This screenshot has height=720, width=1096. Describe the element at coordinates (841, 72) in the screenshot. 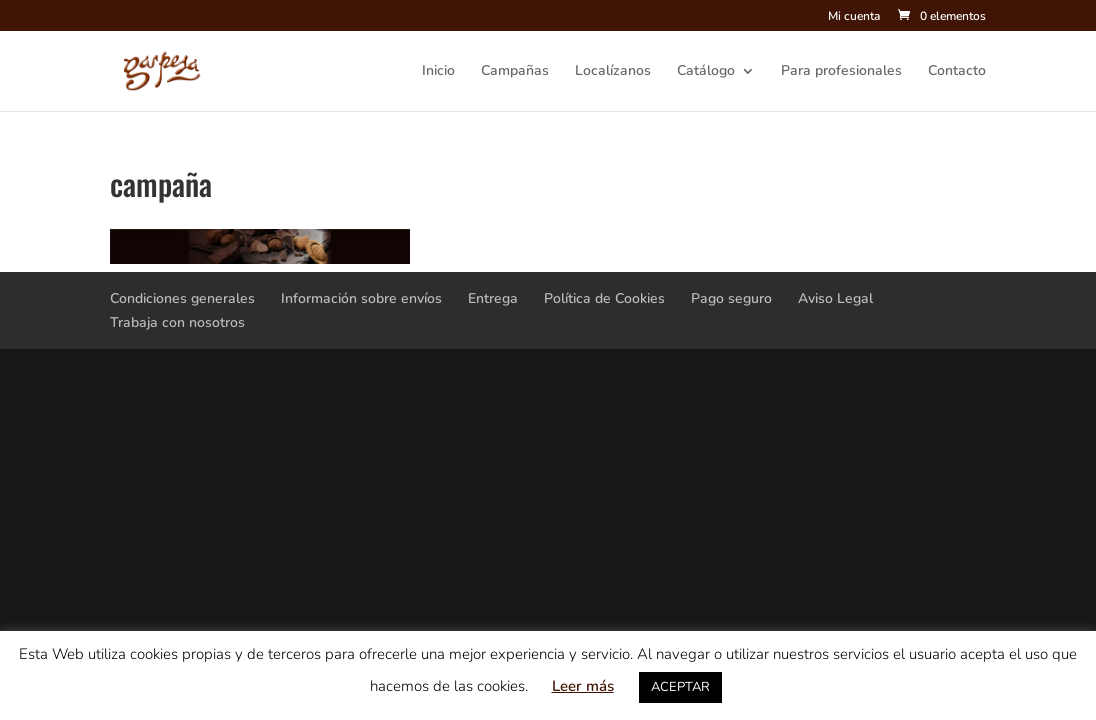

I see `Para profesionales` at that location.